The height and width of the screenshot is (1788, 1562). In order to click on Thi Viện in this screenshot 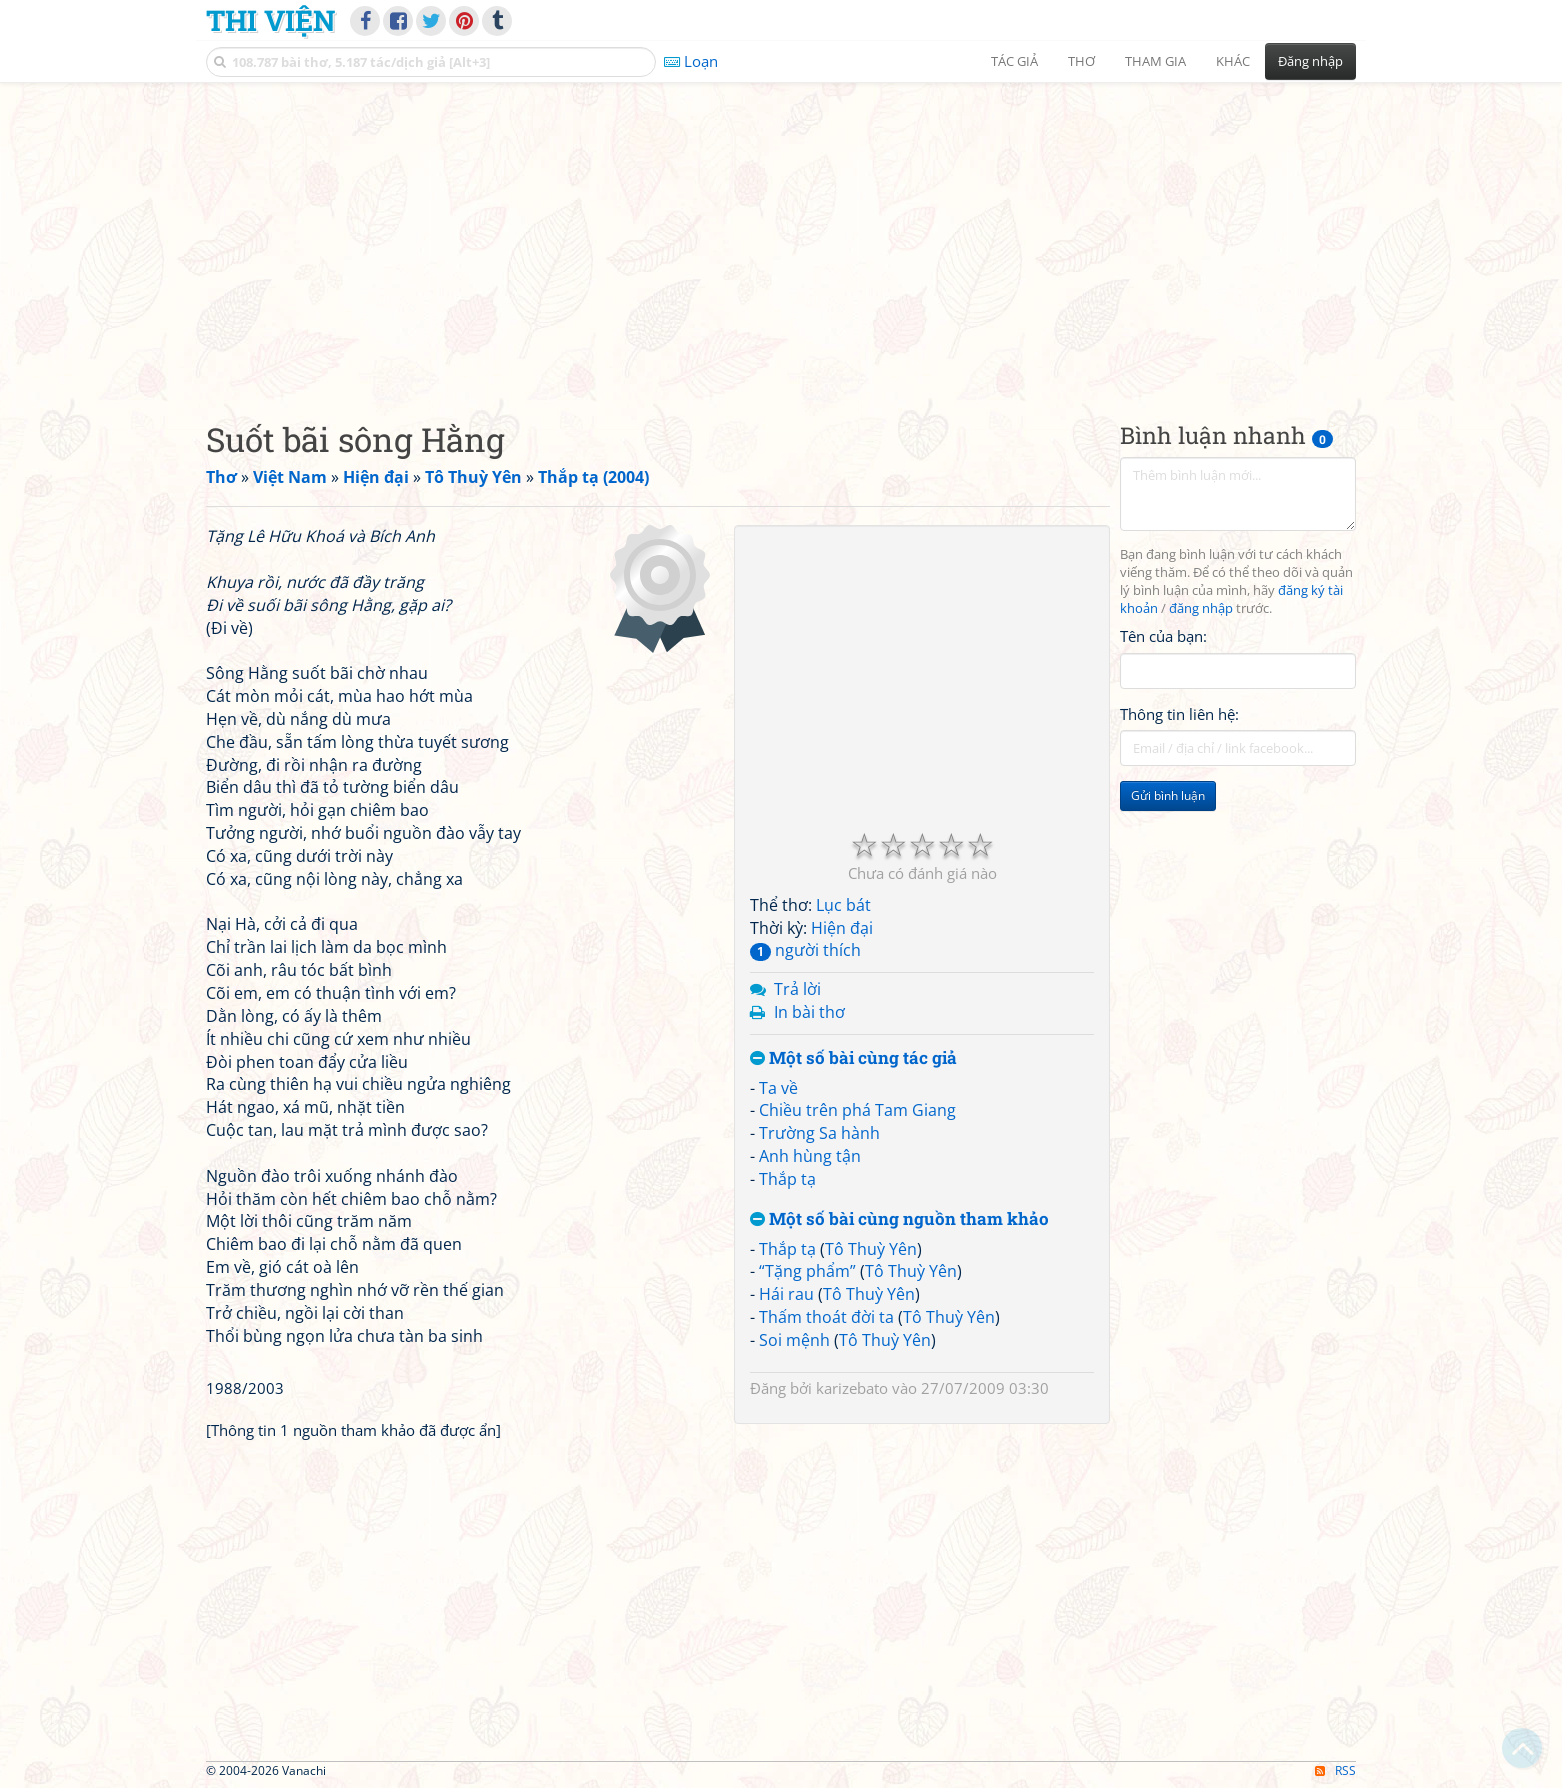, I will do `click(270, 20)`.